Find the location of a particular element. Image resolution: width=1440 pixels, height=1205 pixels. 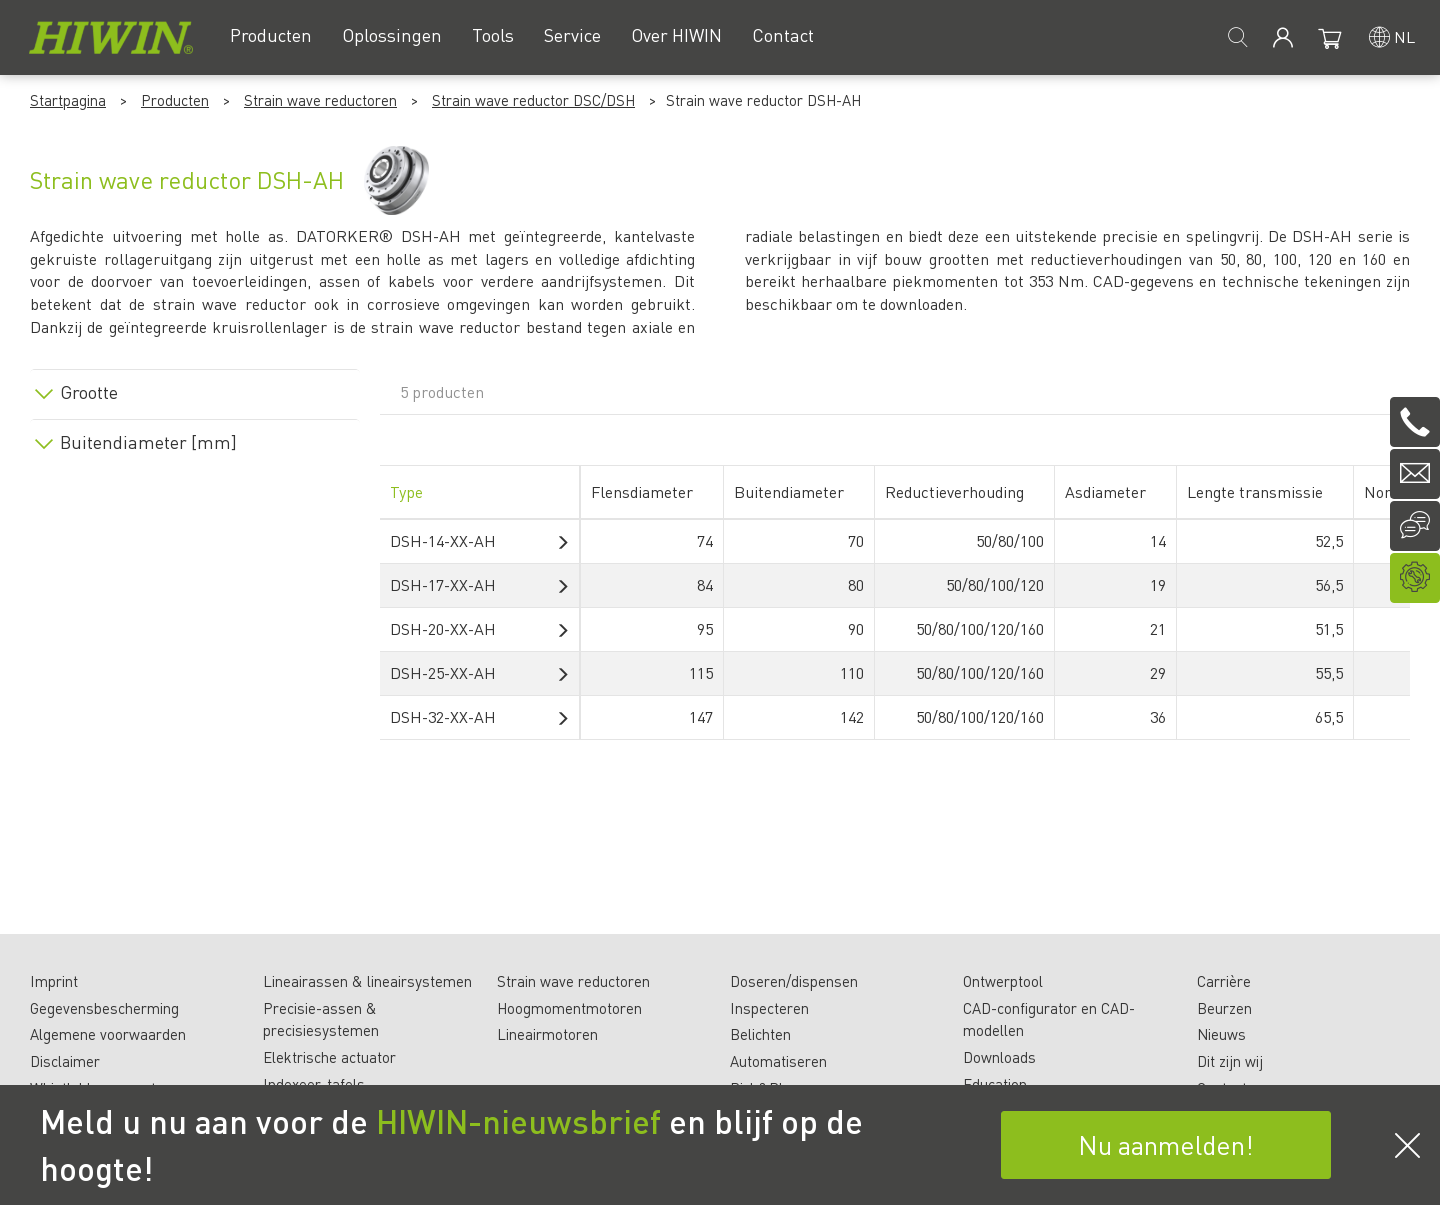

Beurzen is located at coordinates (1224, 1008).